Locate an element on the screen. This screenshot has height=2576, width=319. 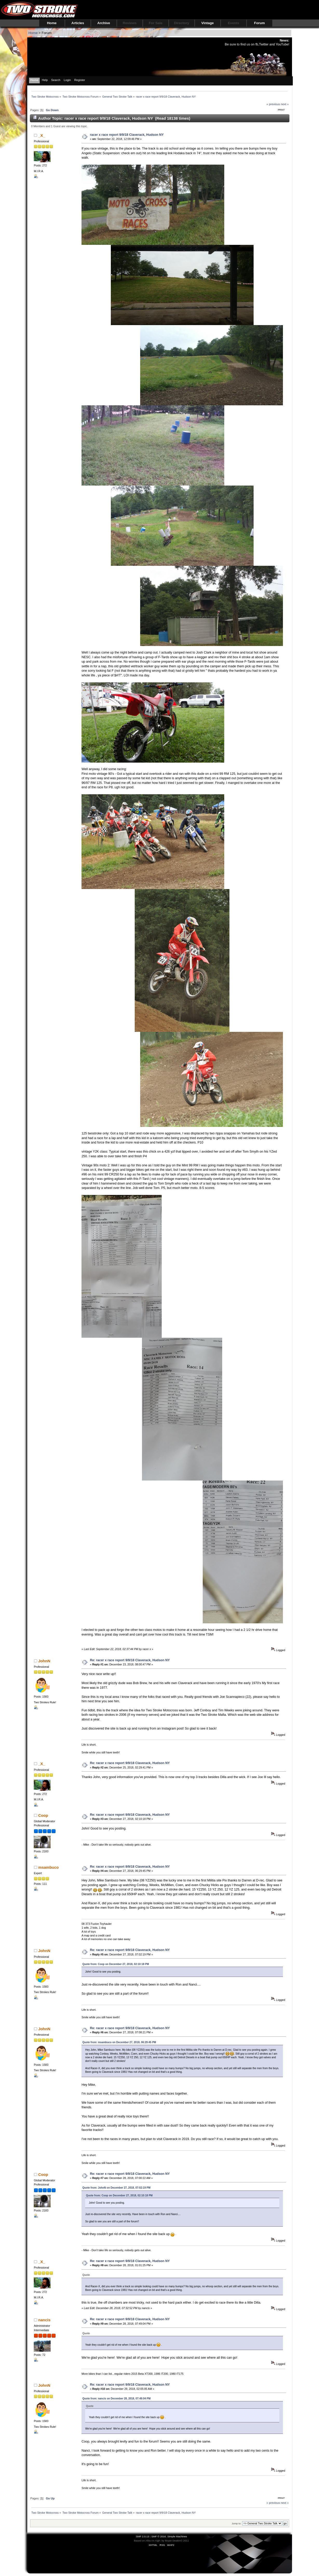
Directory is located at coordinates (181, 23).